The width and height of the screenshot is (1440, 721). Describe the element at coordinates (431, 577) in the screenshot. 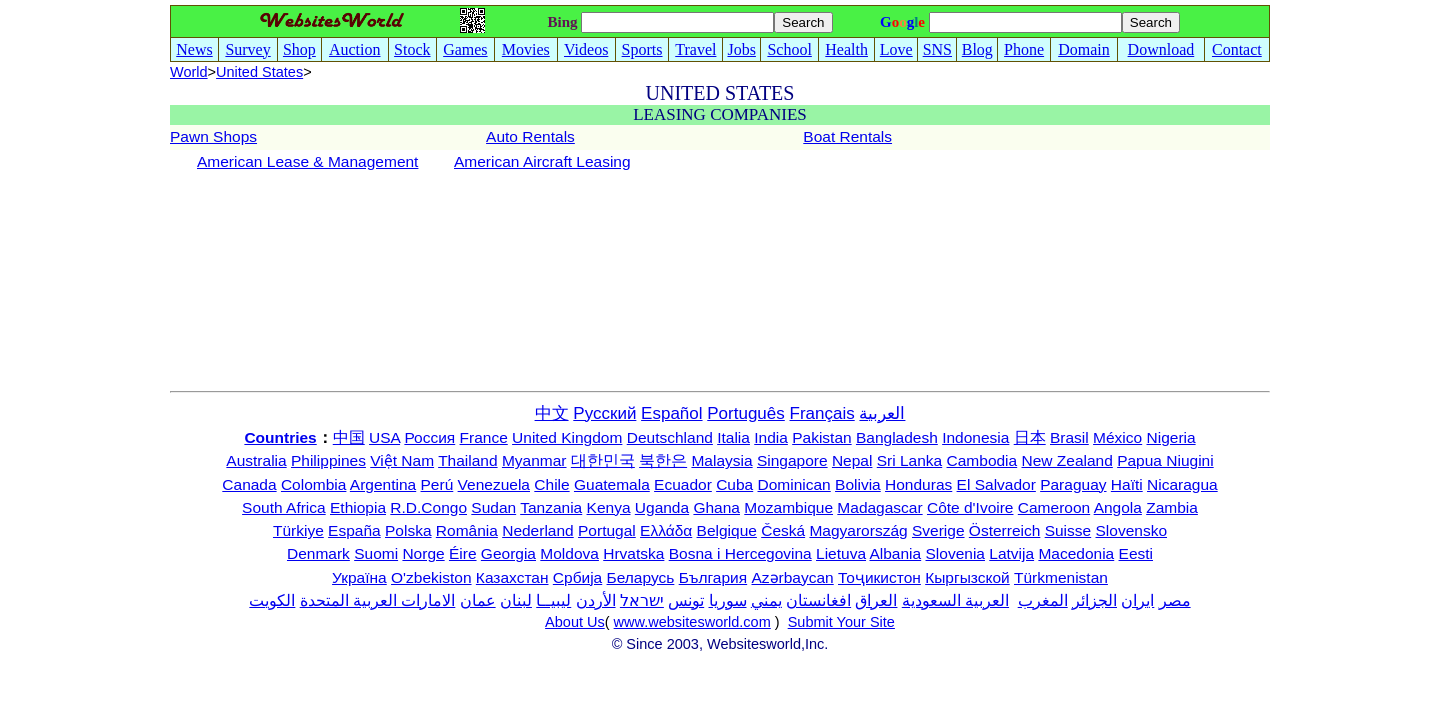

I see `O'zbekiston` at that location.